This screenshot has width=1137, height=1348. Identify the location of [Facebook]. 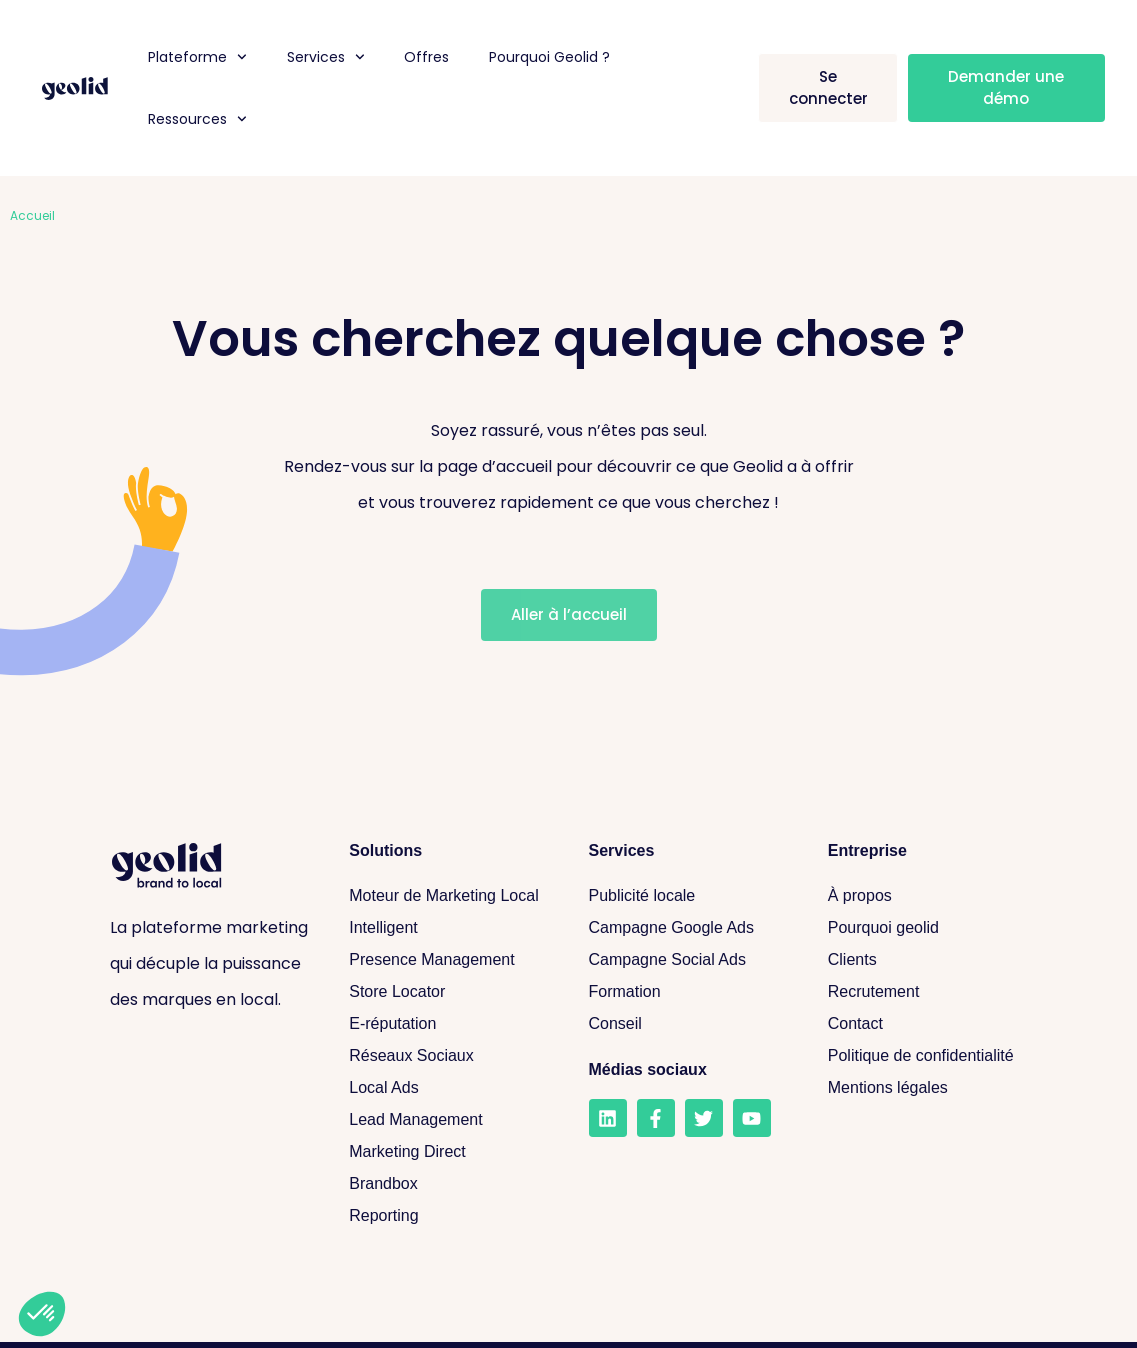
(656, 1118).